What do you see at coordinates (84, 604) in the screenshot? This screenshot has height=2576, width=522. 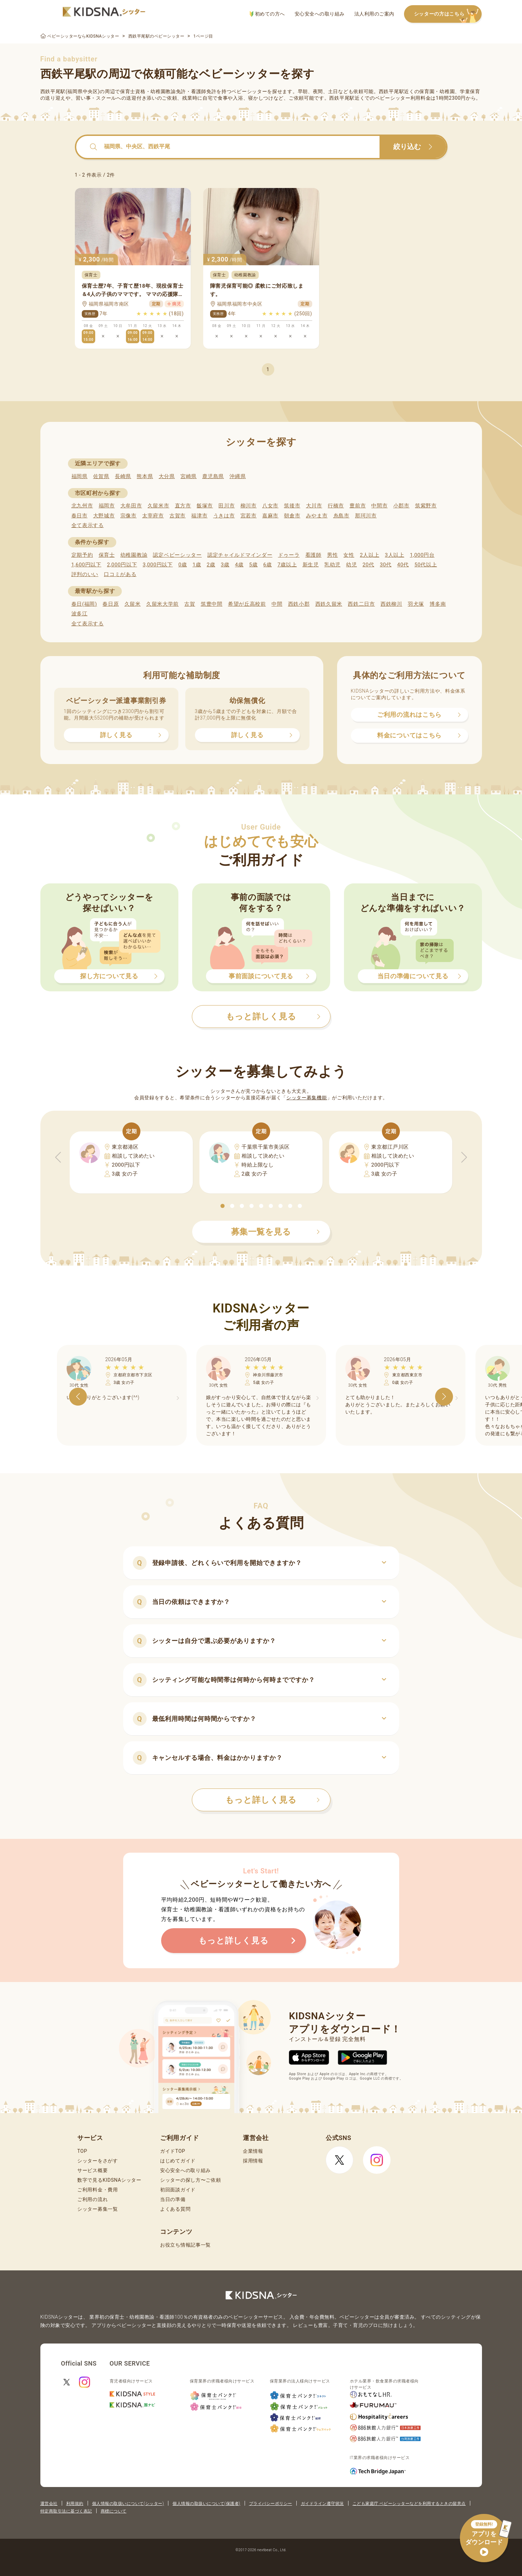 I see `春日(福岡)` at bounding box center [84, 604].